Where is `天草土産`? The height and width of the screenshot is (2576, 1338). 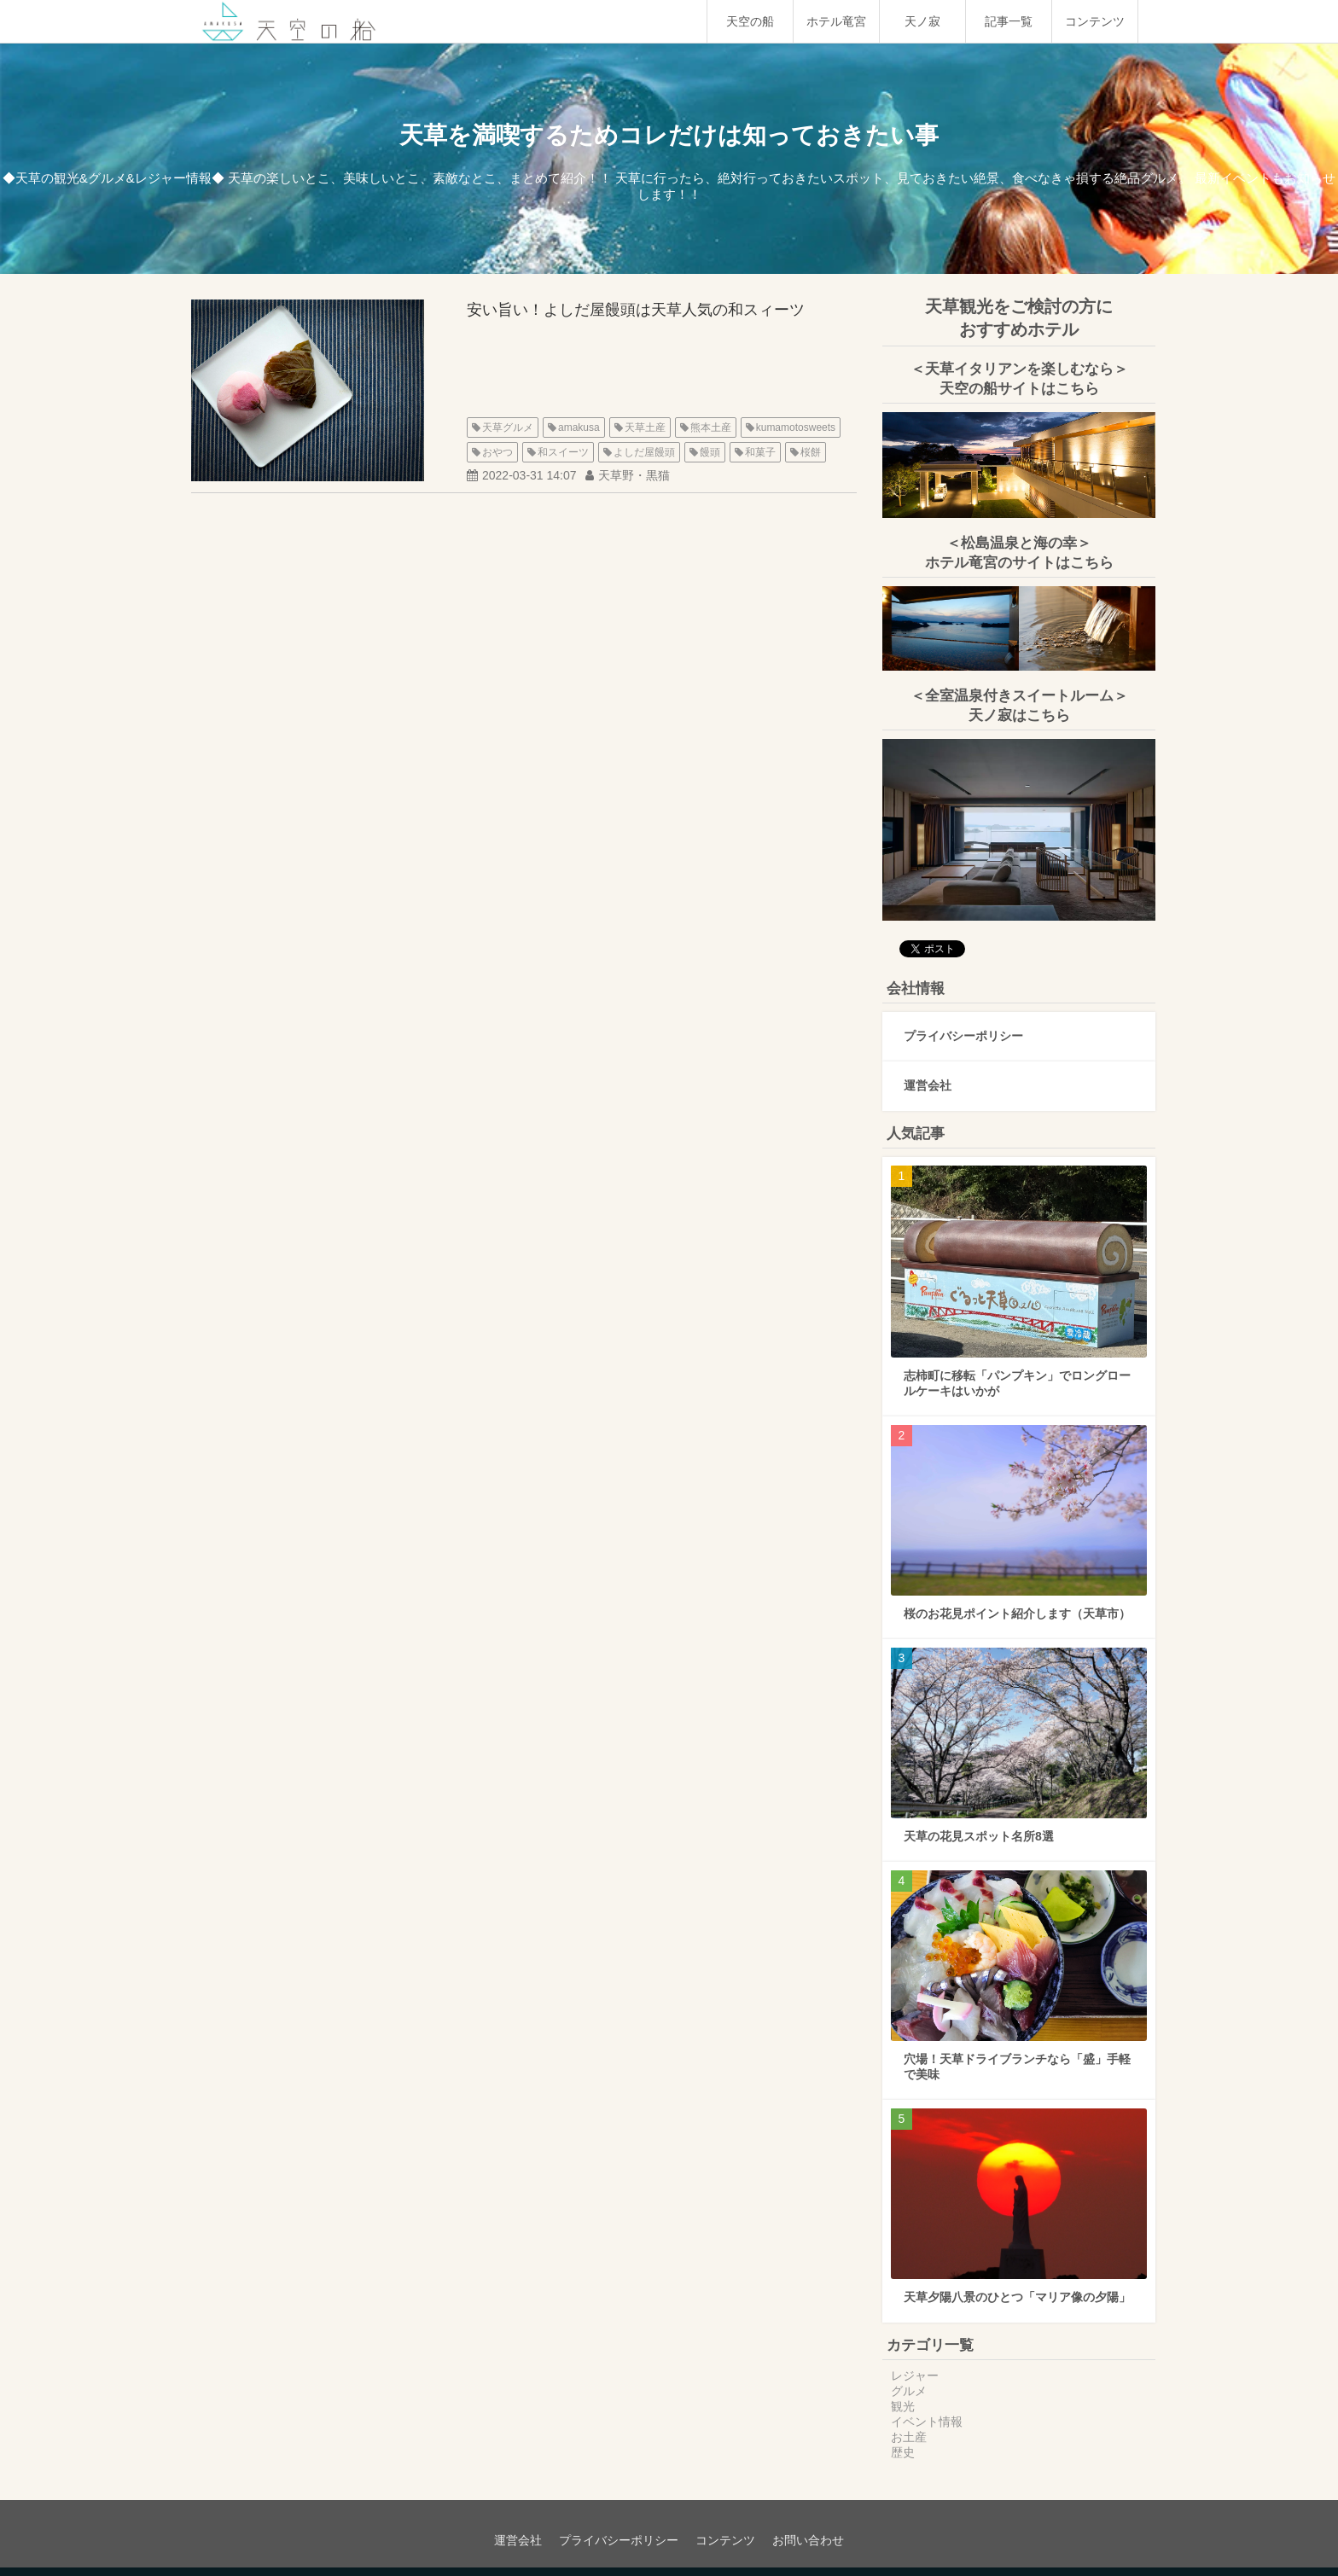 天草土産 is located at coordinates (645, 427).